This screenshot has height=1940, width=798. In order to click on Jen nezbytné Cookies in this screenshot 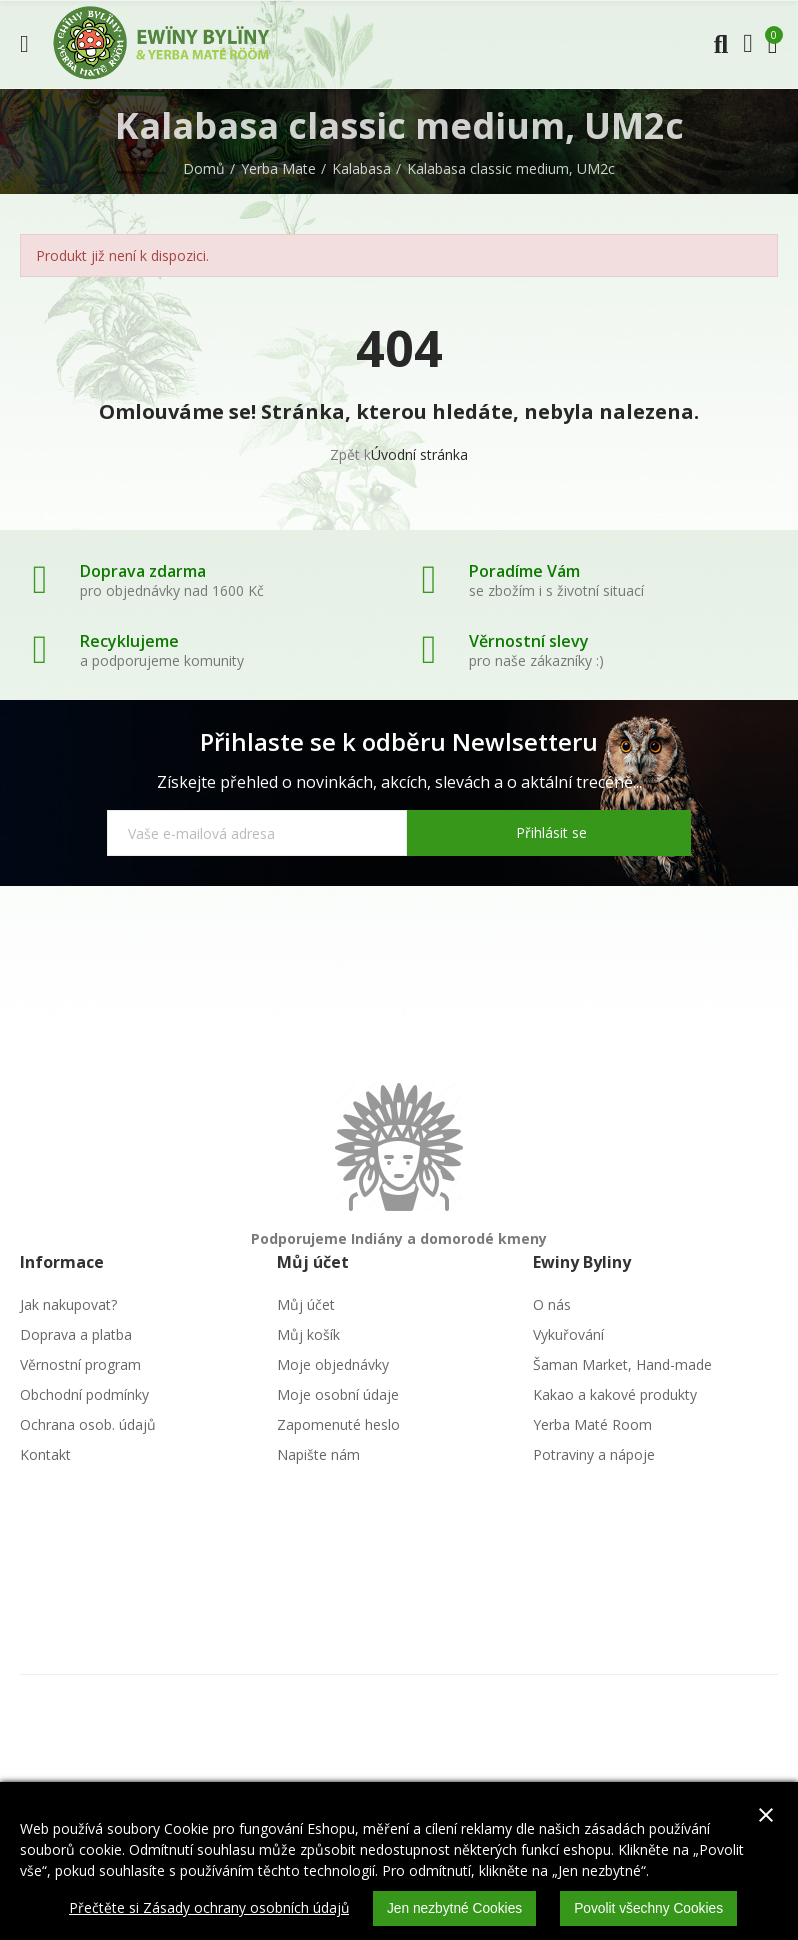, I will do `click(454, 1909)`.